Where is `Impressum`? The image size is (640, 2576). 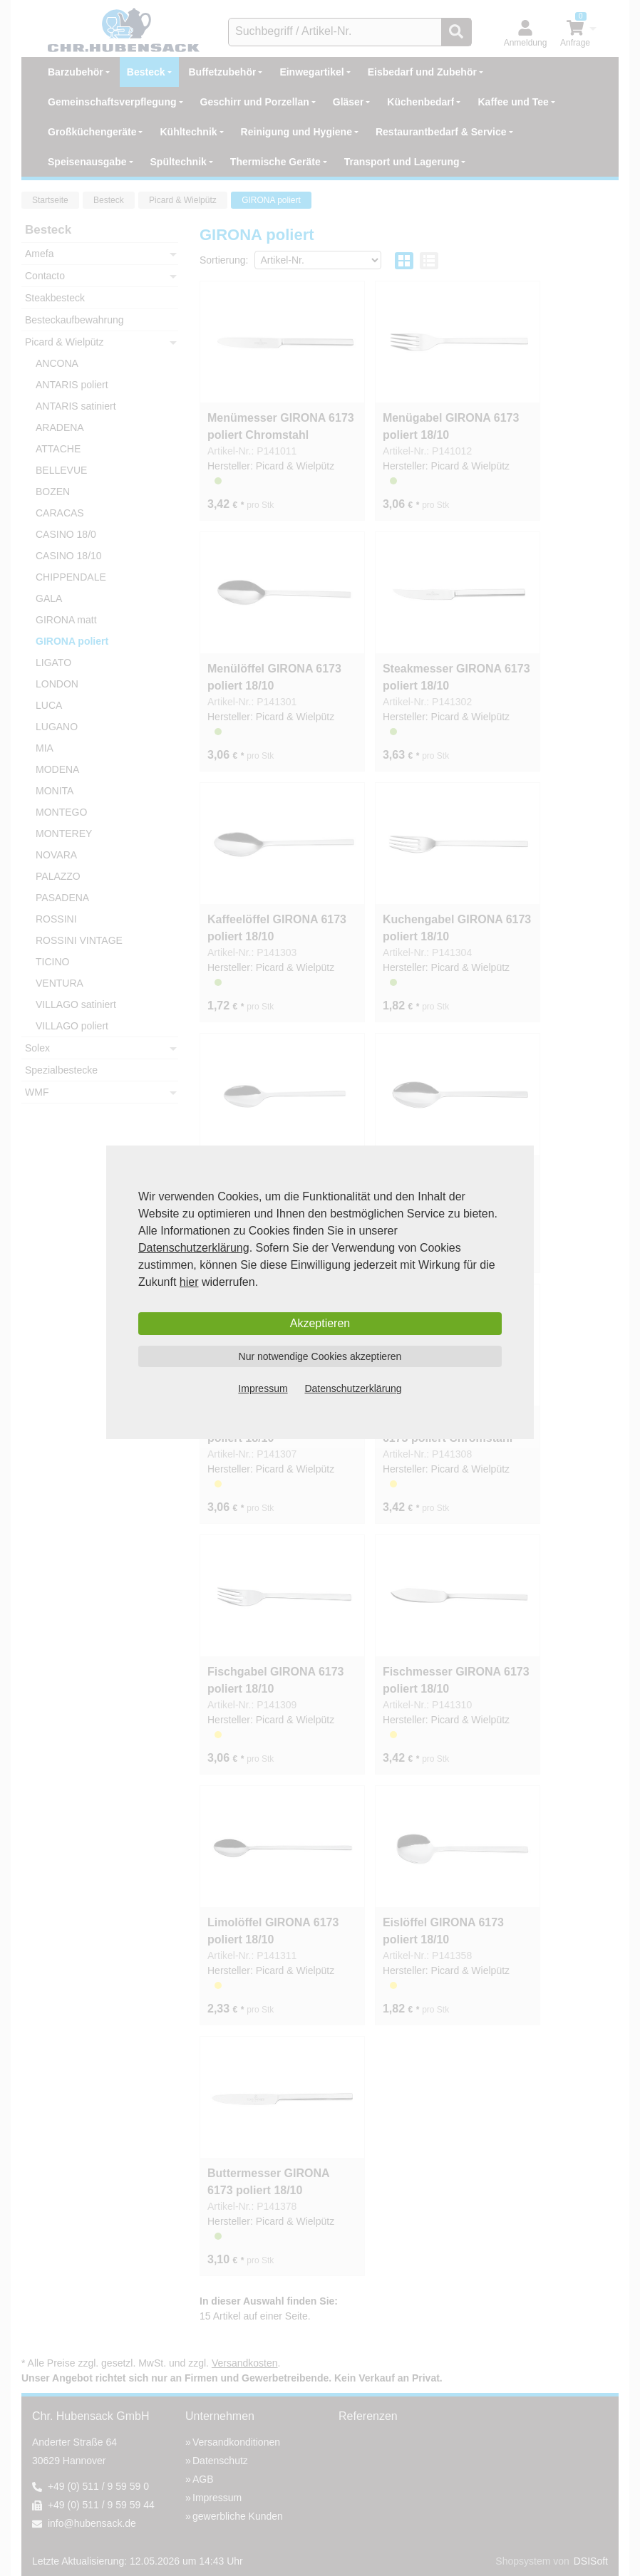 Impressum is located at coordinates (262, 1388).